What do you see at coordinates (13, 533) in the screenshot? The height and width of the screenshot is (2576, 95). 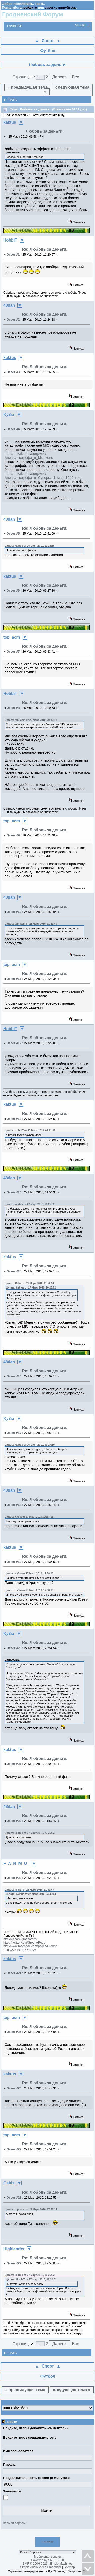 I see `Ответ #5` at bounding box center [13, 533].